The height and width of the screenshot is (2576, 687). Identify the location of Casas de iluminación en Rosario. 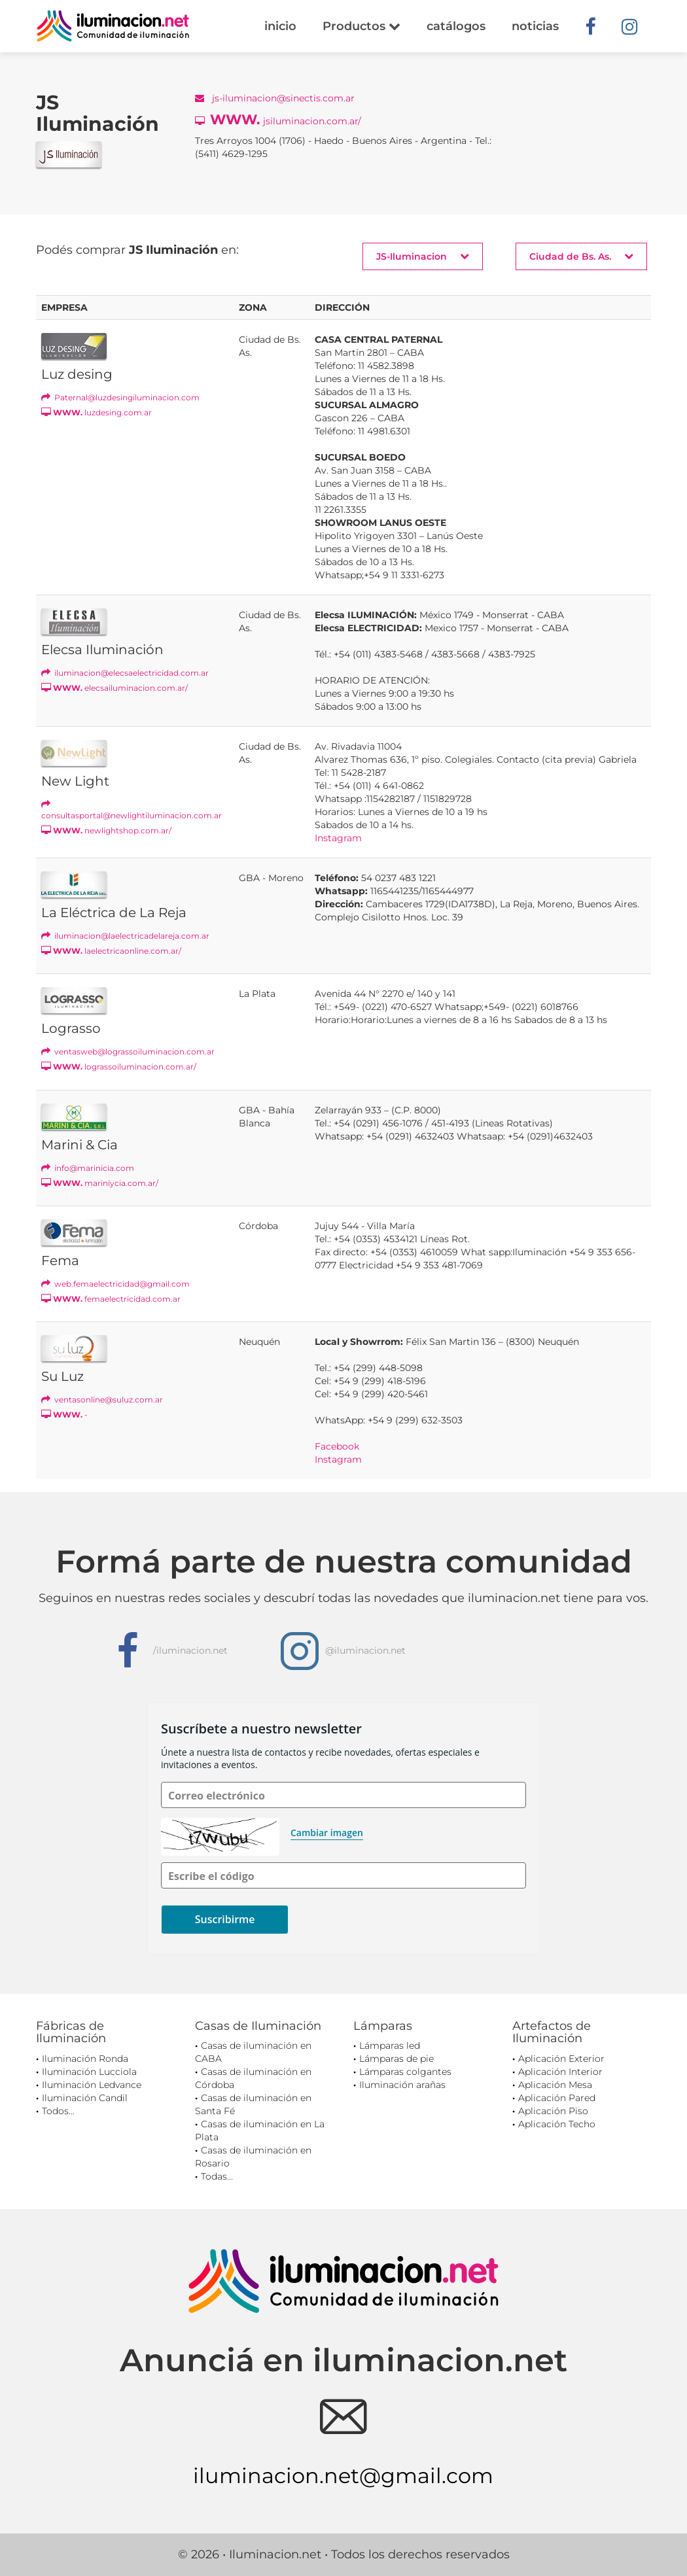
(253, 2156).